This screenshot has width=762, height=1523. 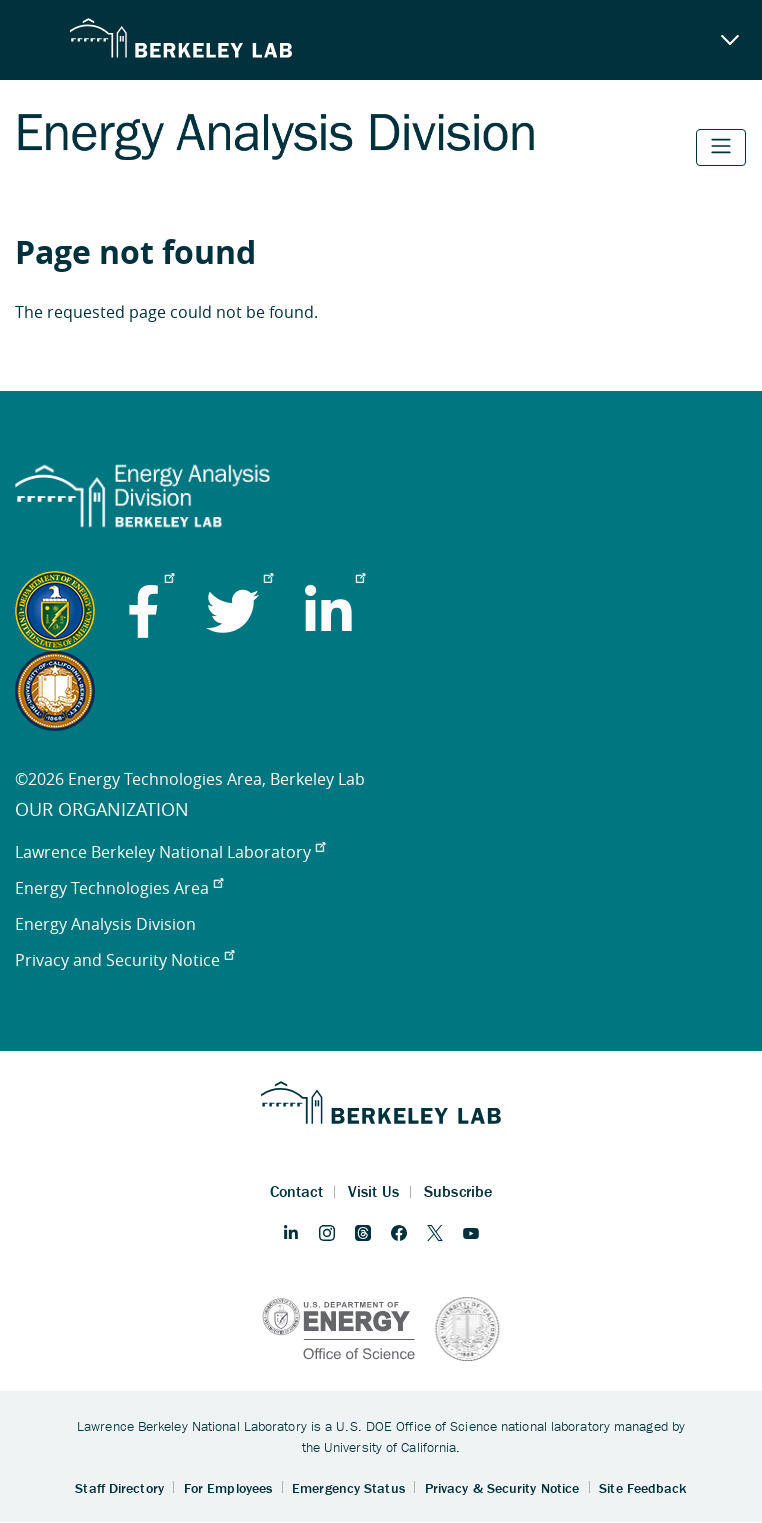 I want to click on Energy Technologies Area, so click(x=119, y=888).